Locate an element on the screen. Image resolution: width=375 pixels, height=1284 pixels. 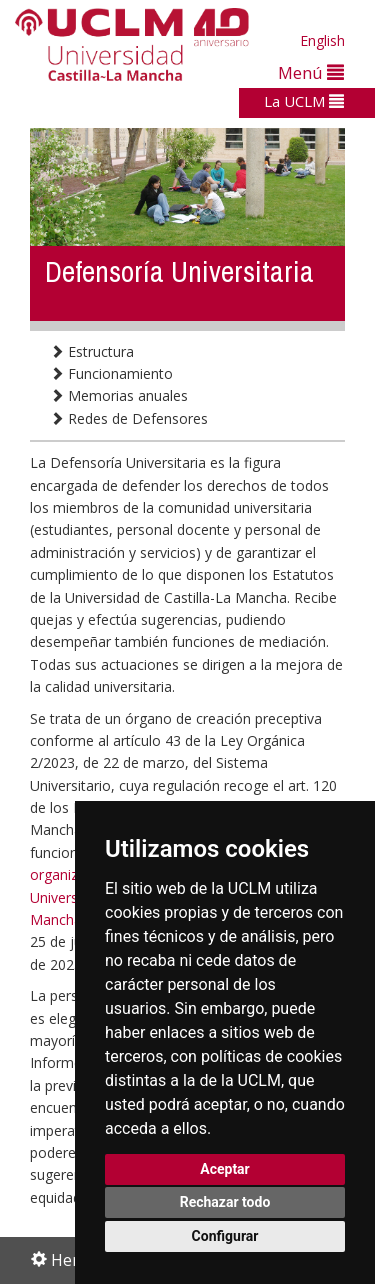
Rechazar todo [button] is located at coordinates (225, 1202).